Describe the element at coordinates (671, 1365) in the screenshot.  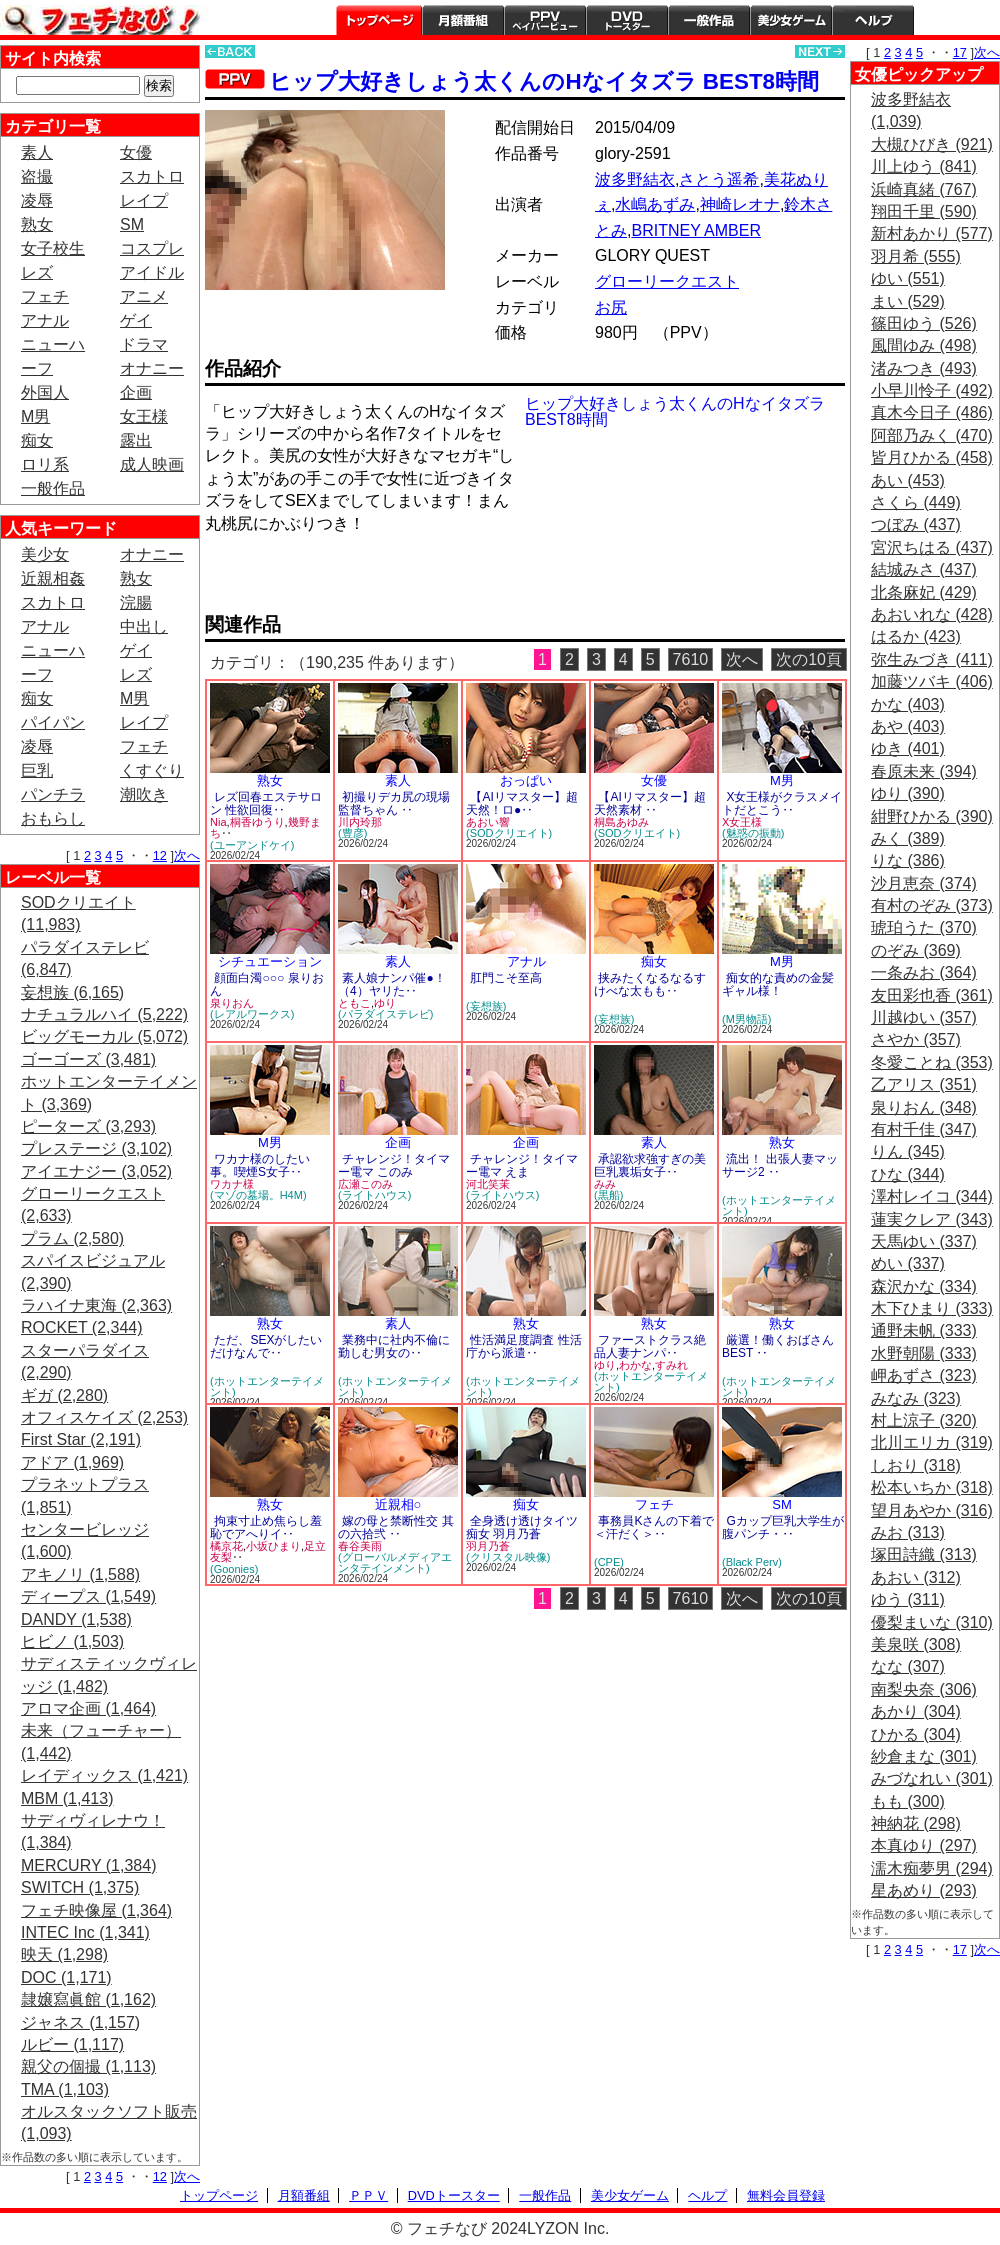
I see `すみれ` at that location.